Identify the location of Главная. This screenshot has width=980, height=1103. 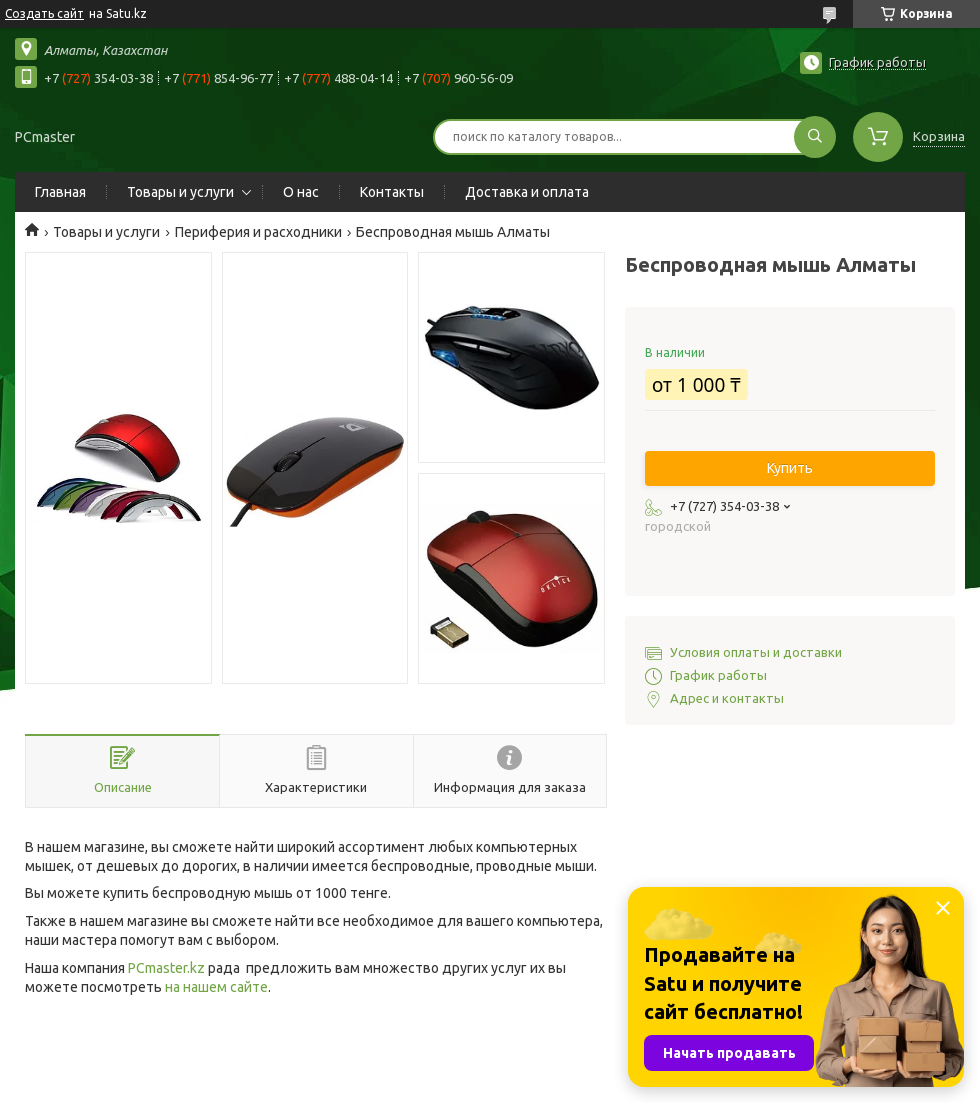
(60, 192).